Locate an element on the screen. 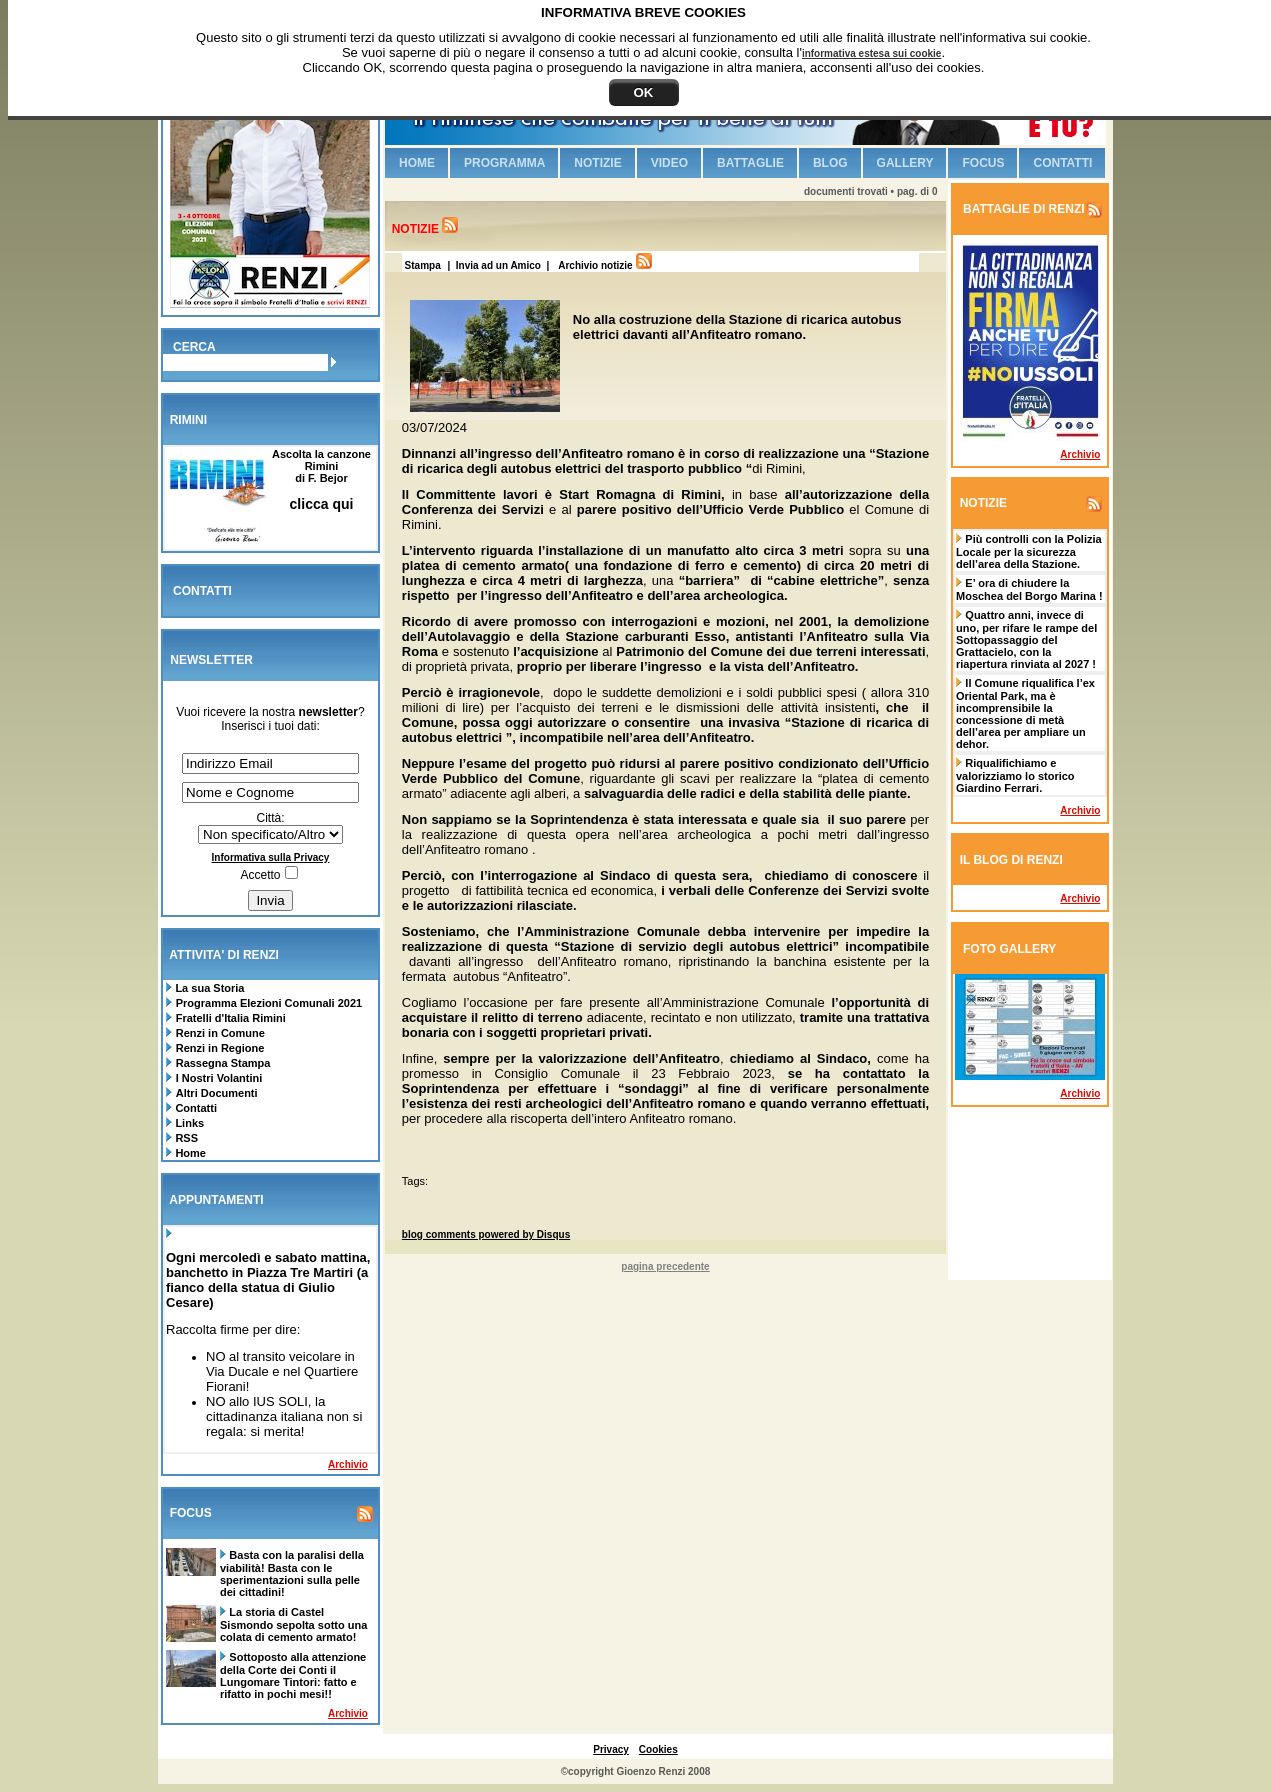 Image resolution: width=1271 pixels, height=1792 pixels. Privacy is located at coordinates (611, 1749).